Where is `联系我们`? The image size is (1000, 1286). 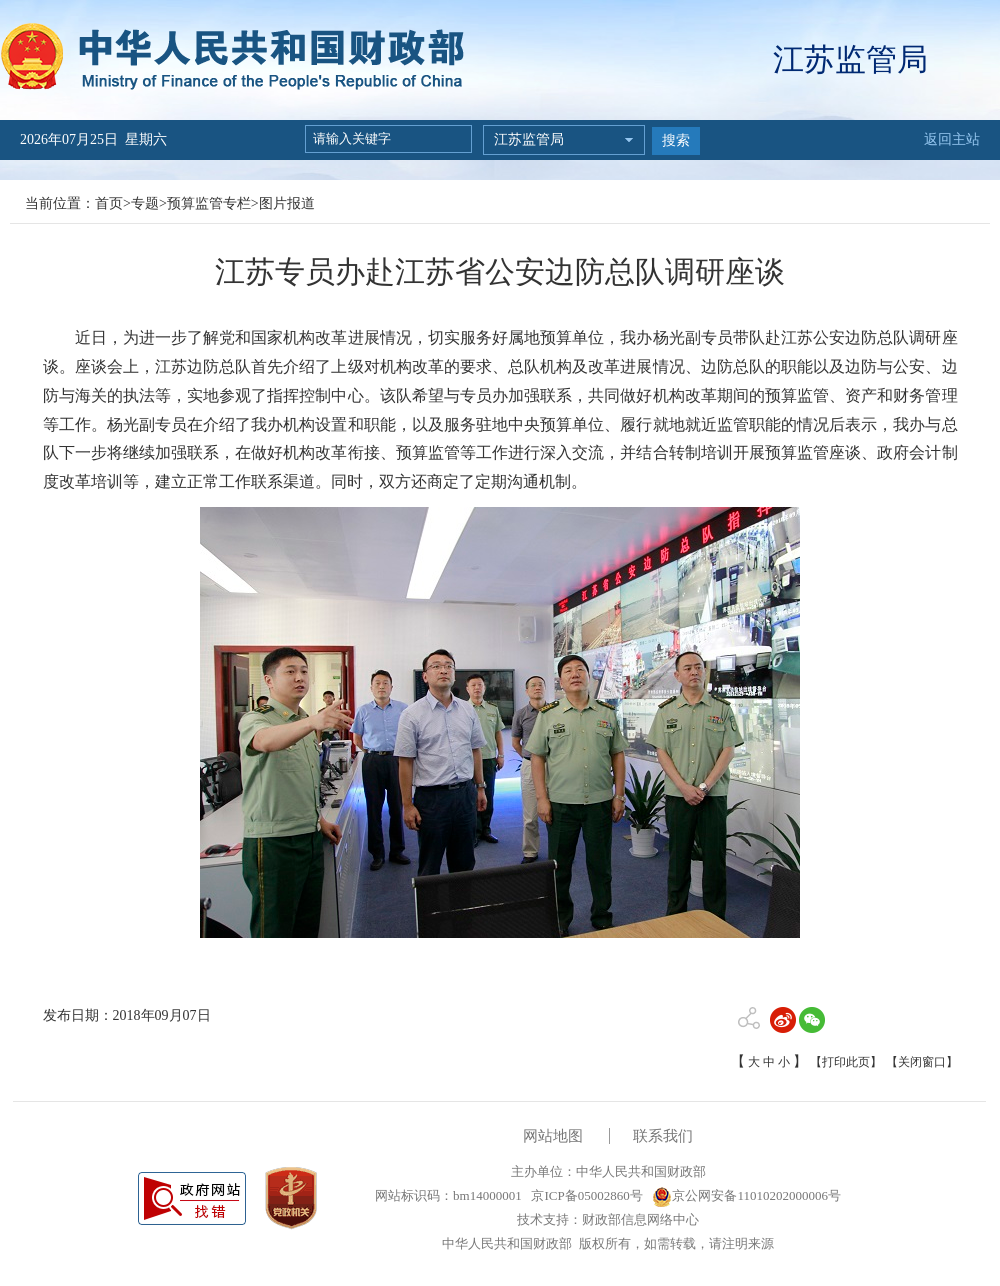
联系我们 is located at coordinates (663, 1136).